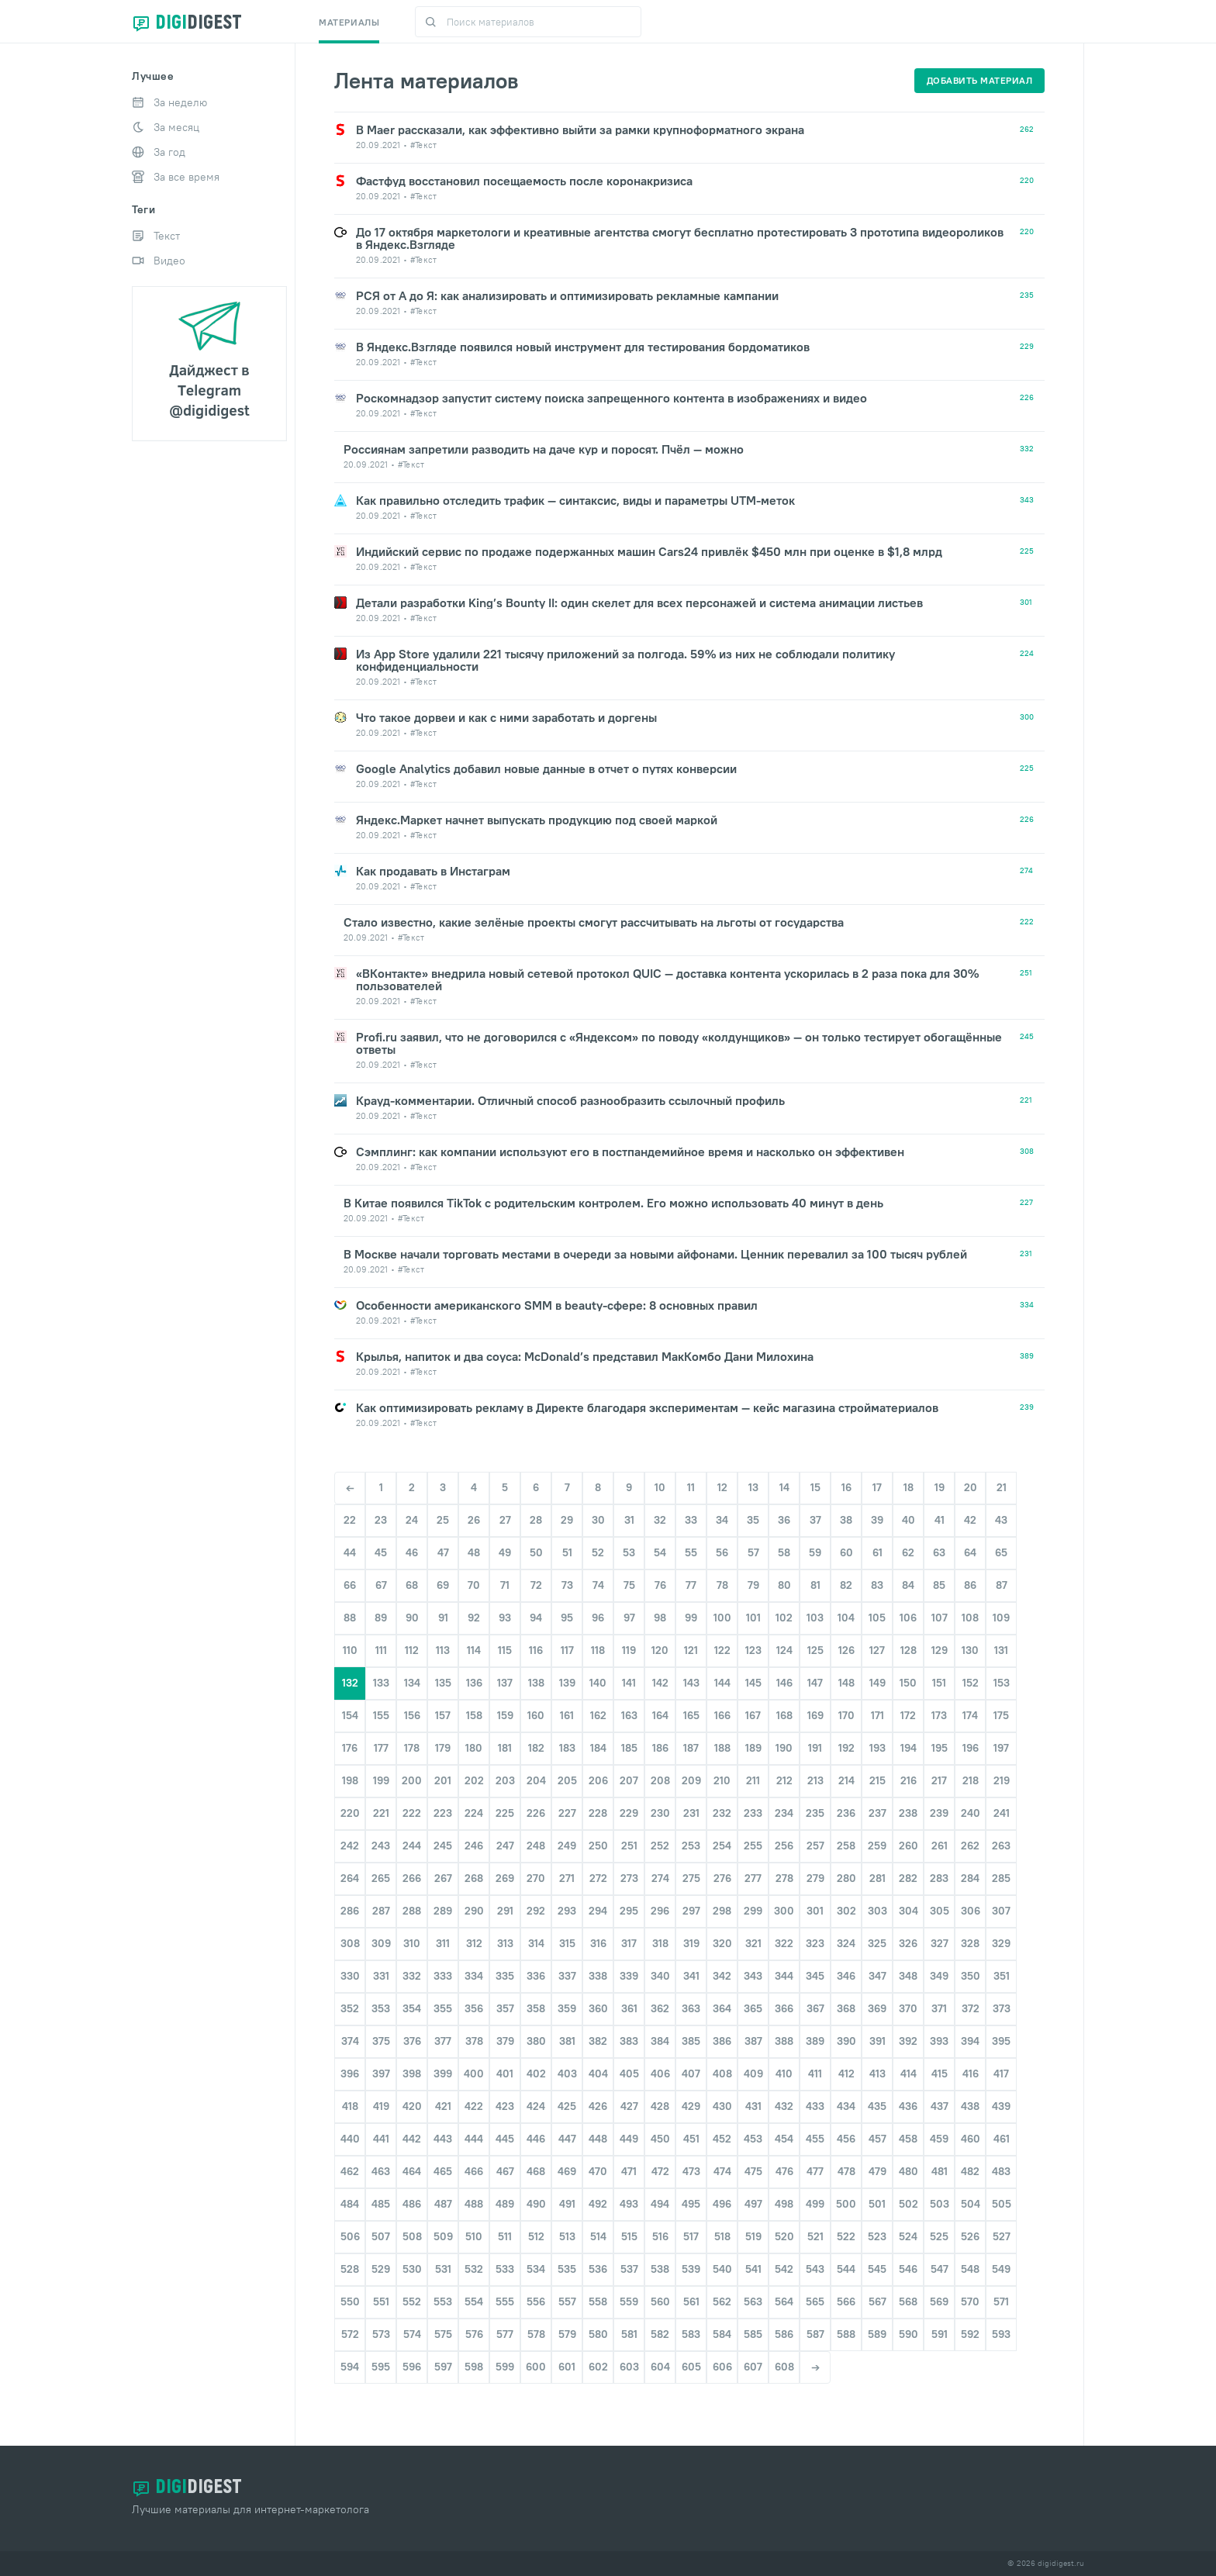  Describe the element at coordinates (877, 1911) in the screenshot. I see `303` at that location.